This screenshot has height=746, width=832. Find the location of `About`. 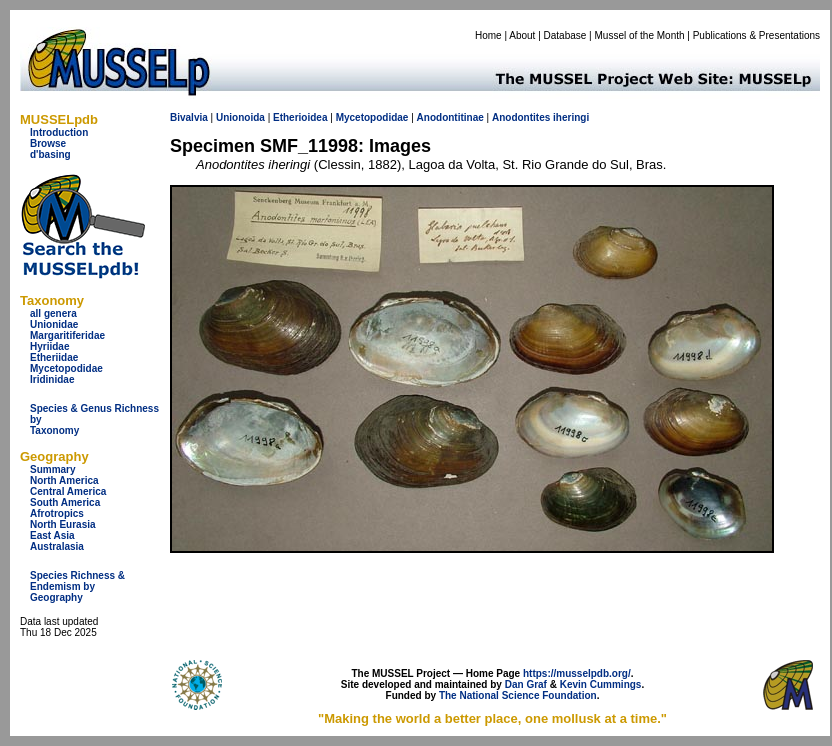

About is located at coordinates (522, 35).